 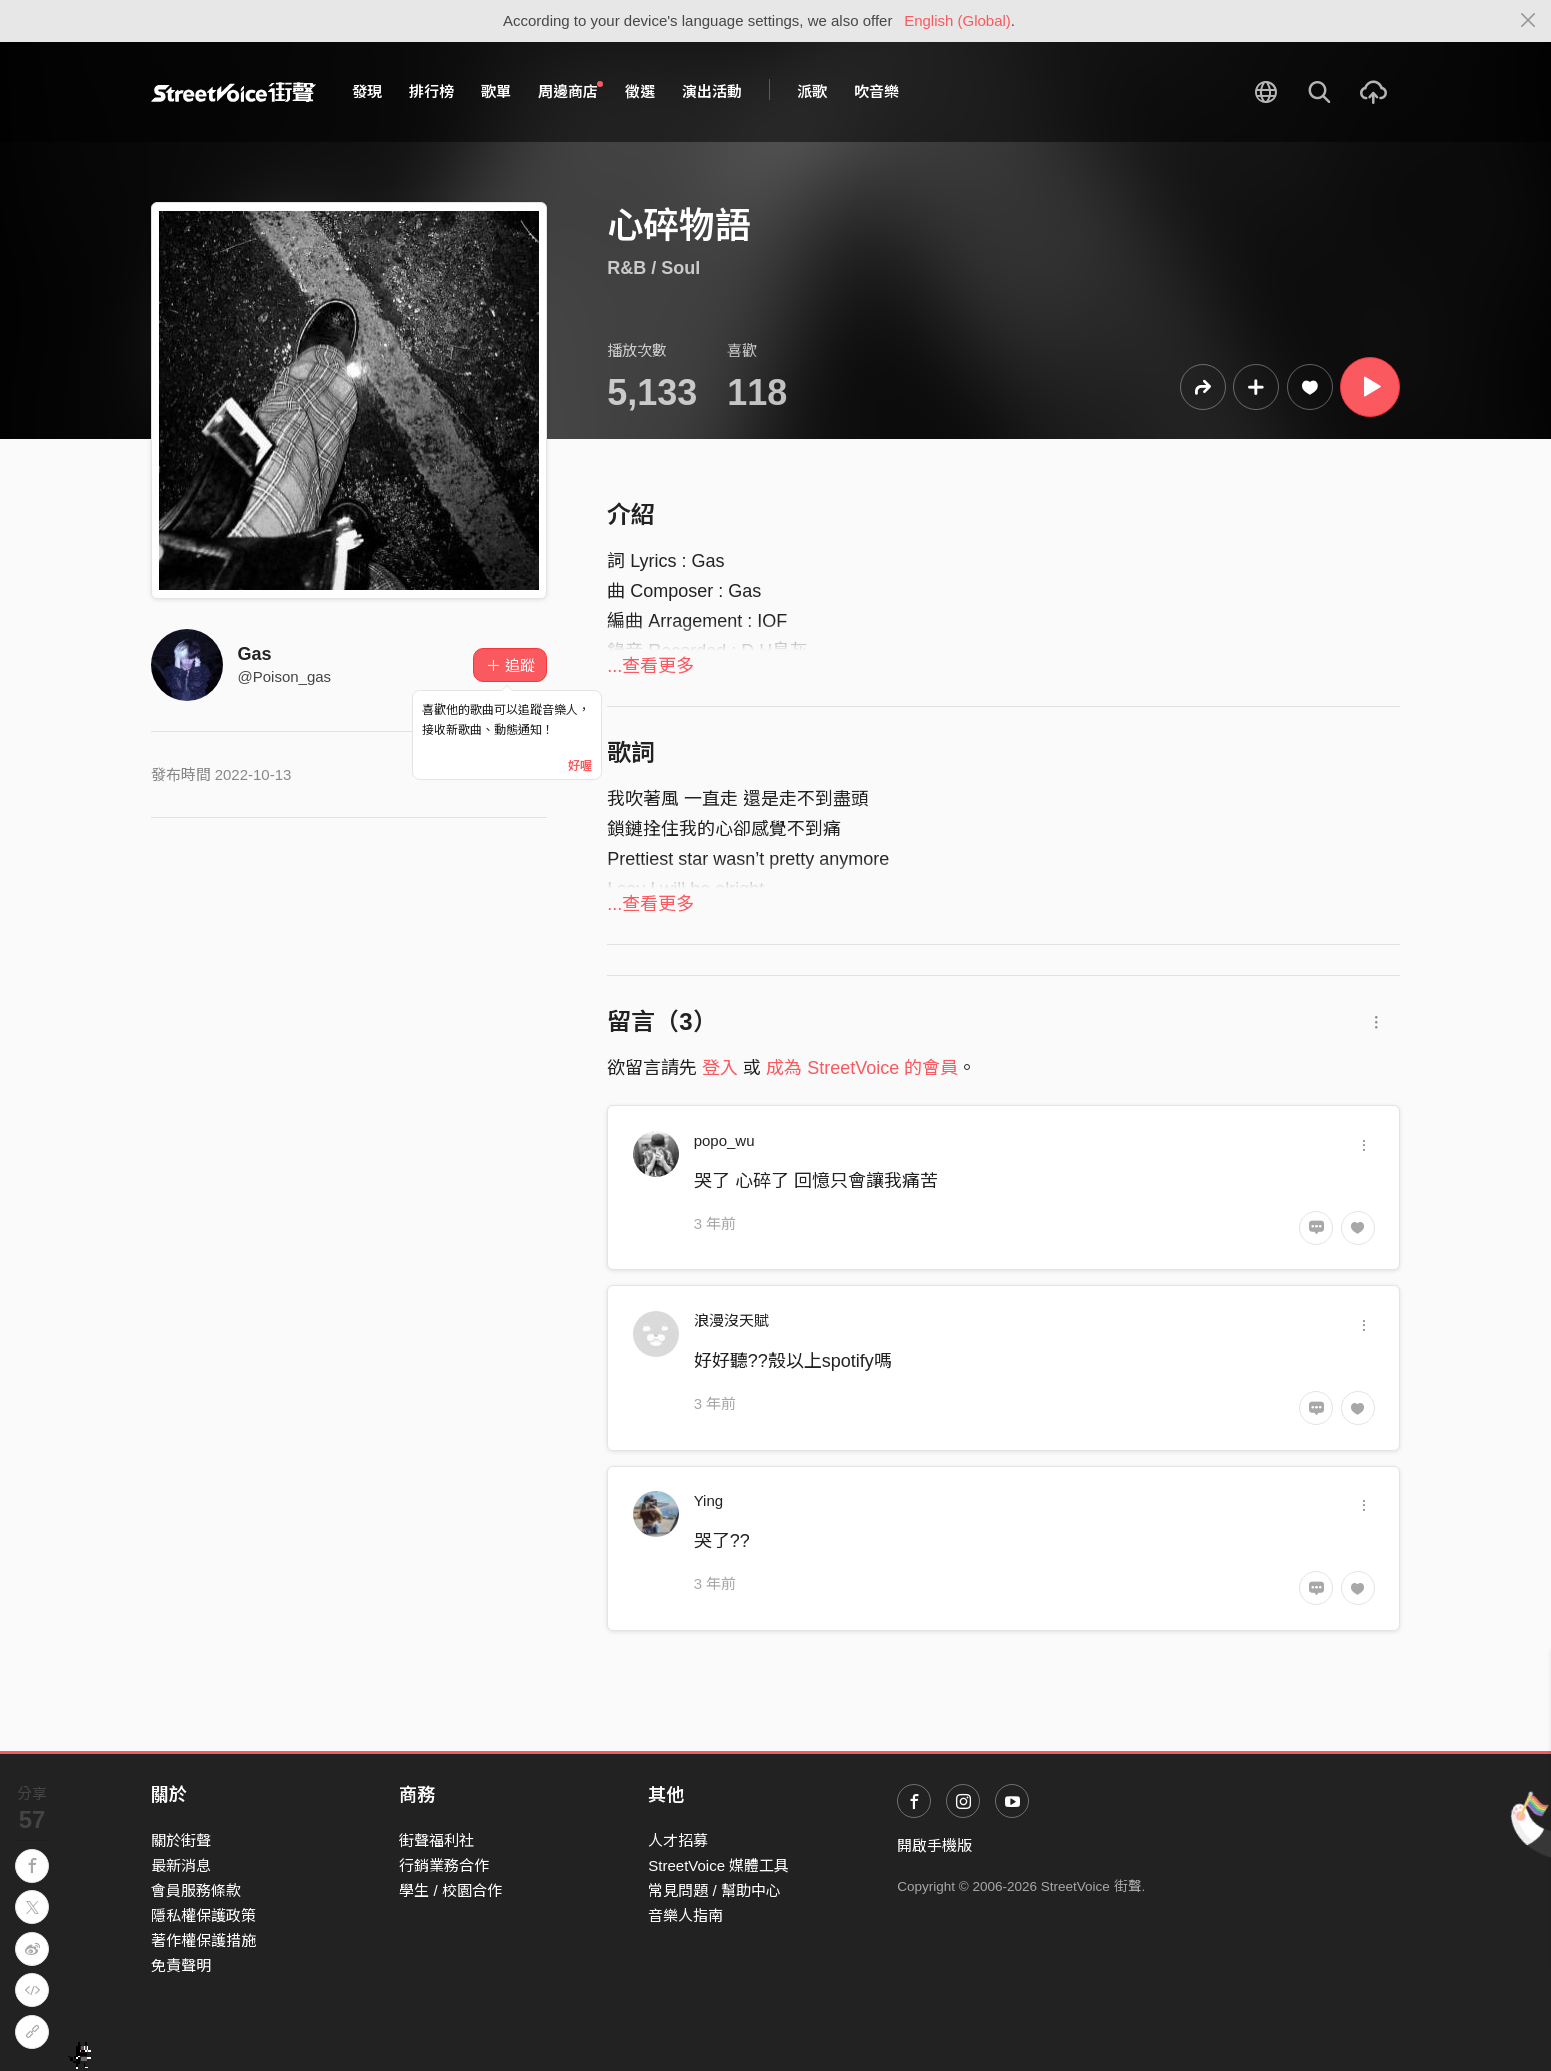 I want to click on 人才招募, so click(x=678, y=1840).